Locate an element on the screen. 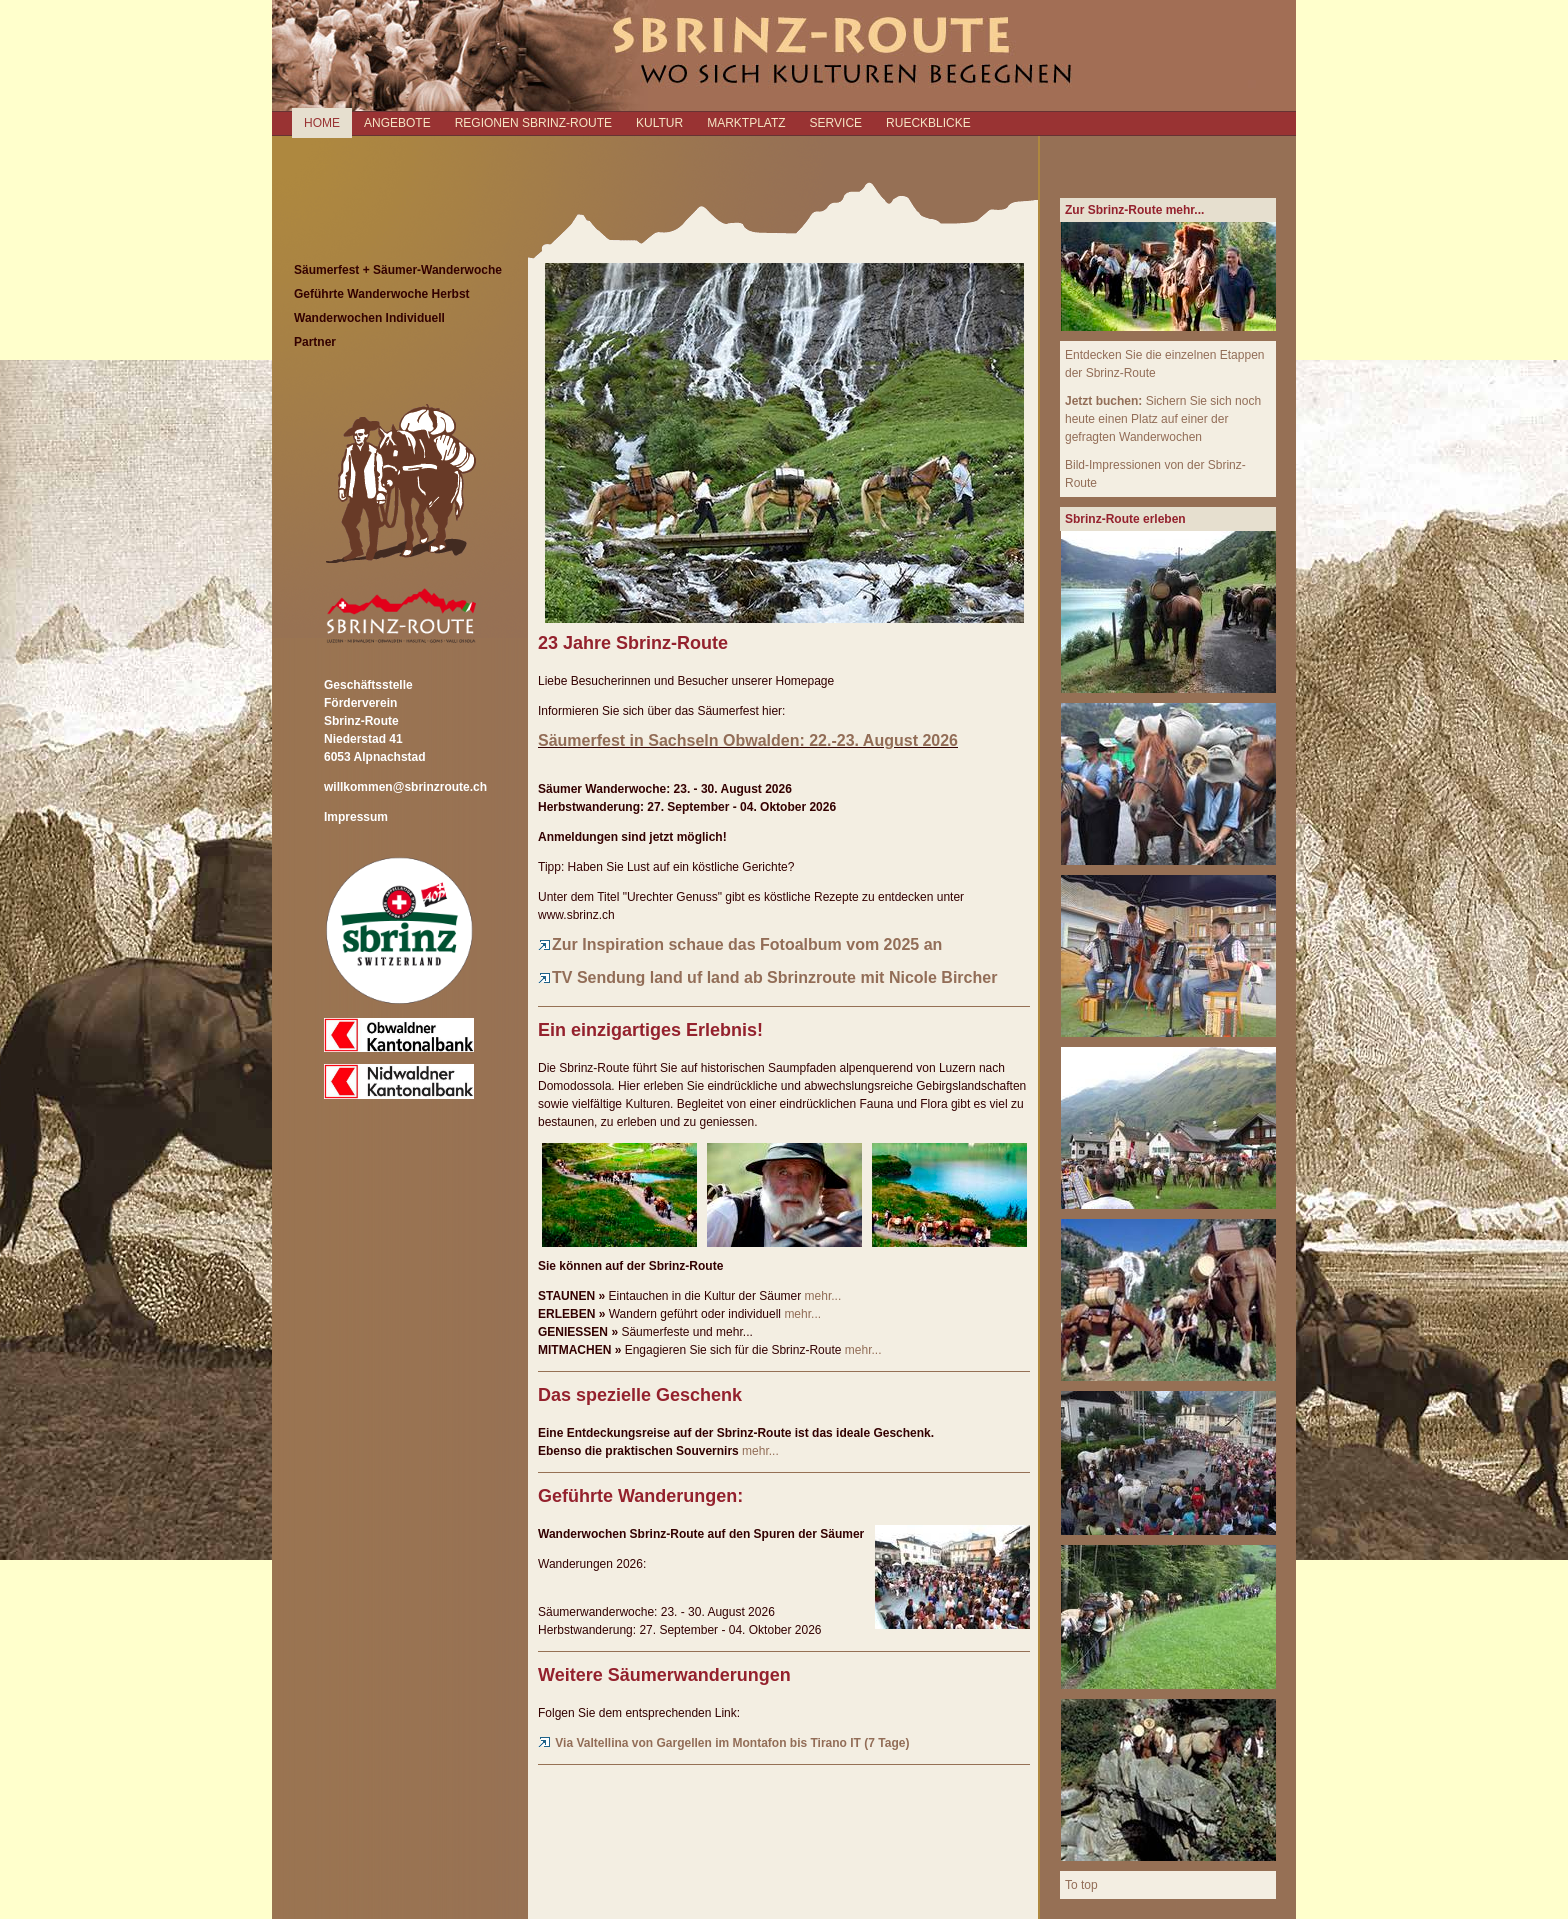  RUECKBLICKE is located at coordinates (928, 123).